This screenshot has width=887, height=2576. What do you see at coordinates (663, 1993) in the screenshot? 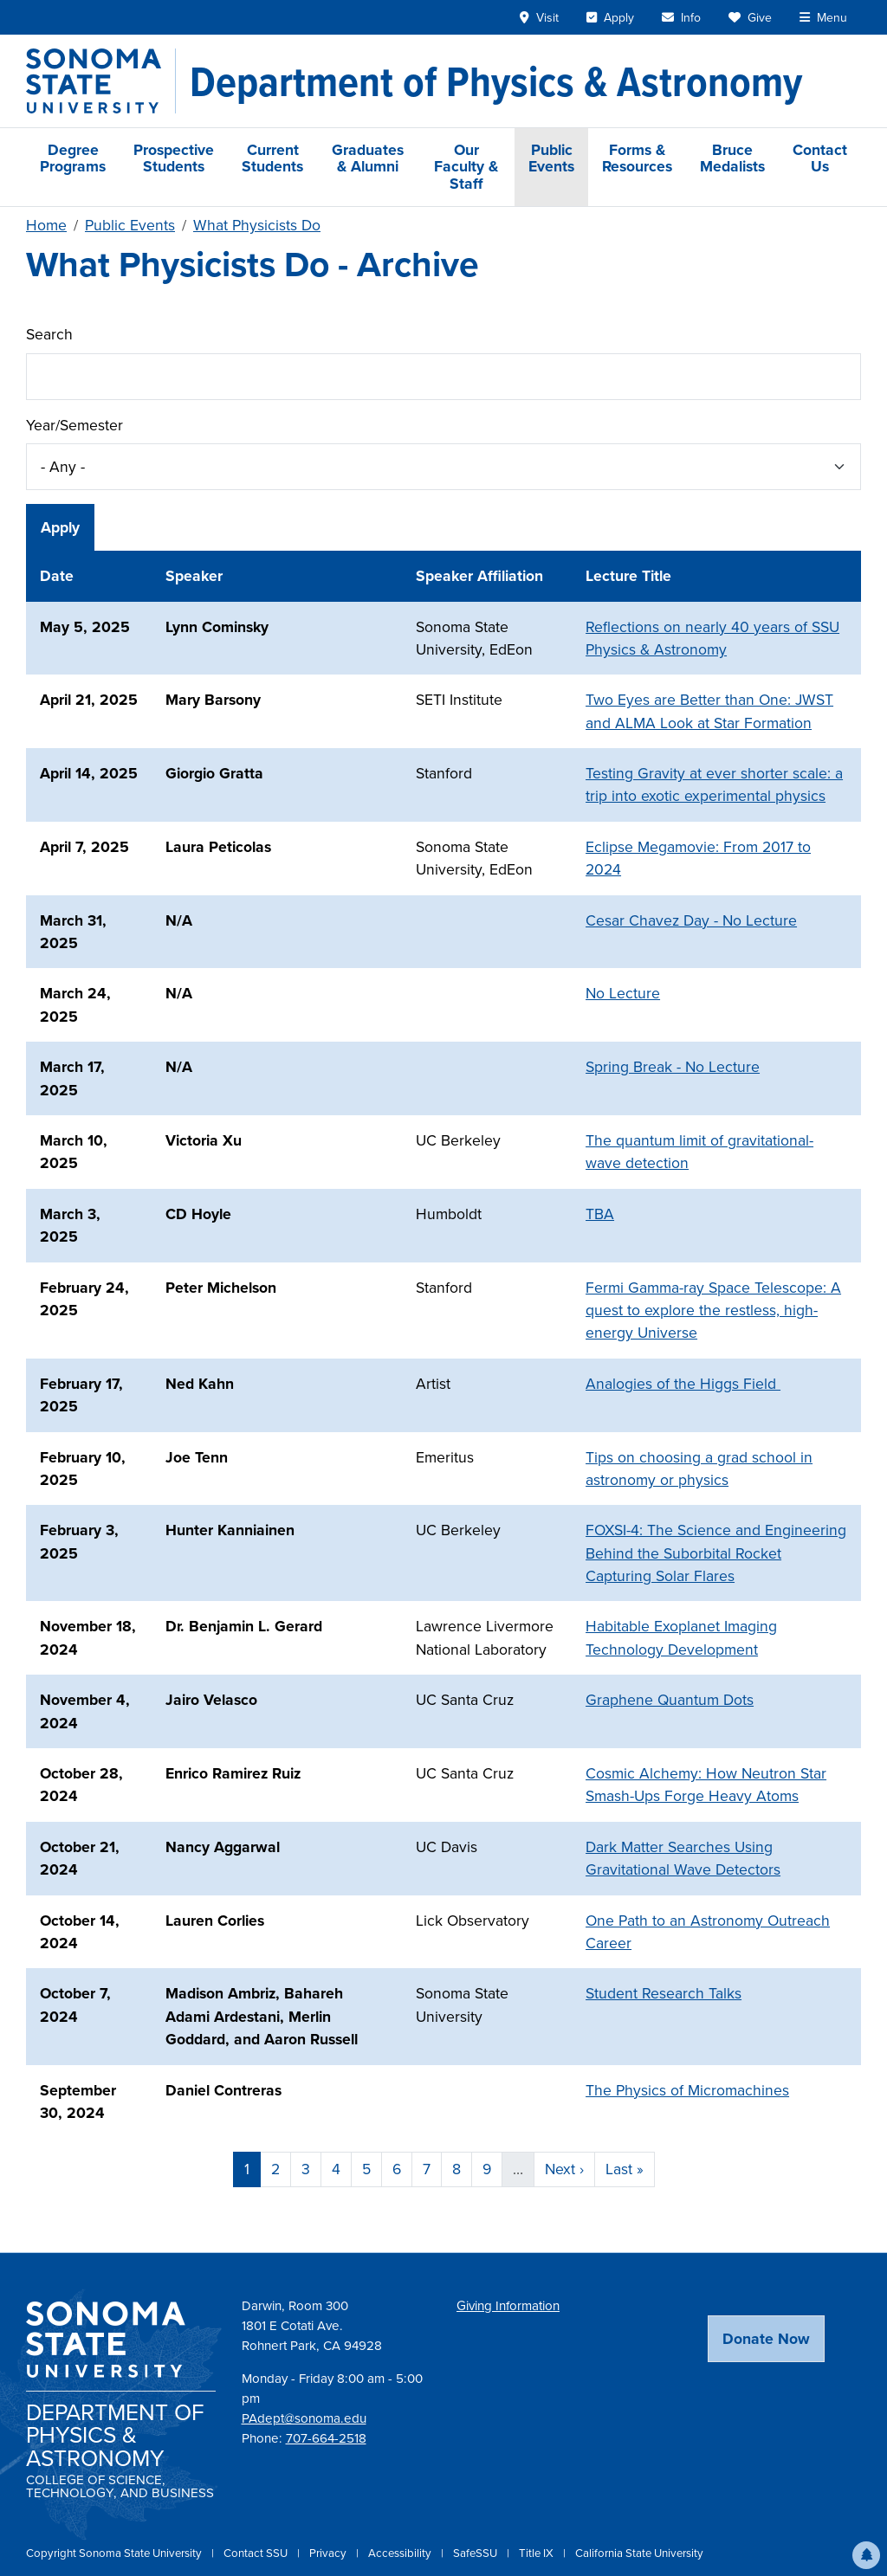
I see `Student Research Talks` at bounding box center [663, 1993].